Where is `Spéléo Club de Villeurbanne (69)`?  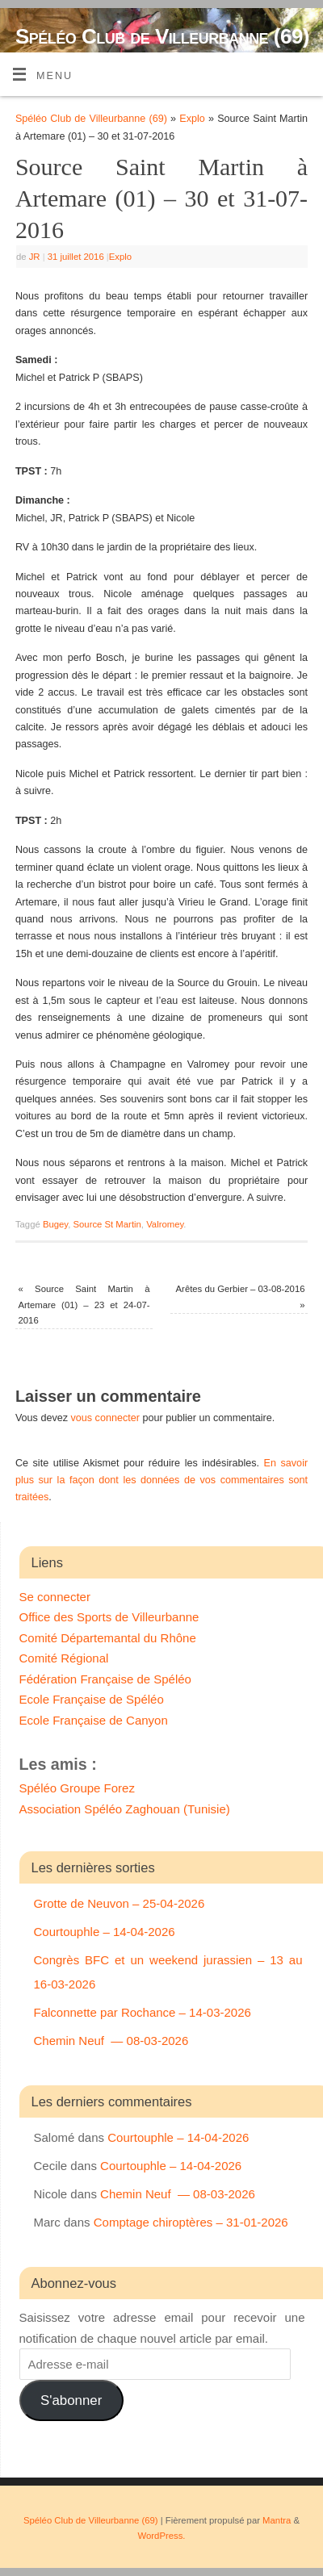
Spéléo Club de Villeurbanne (69) is located at coordinates (162, 36).